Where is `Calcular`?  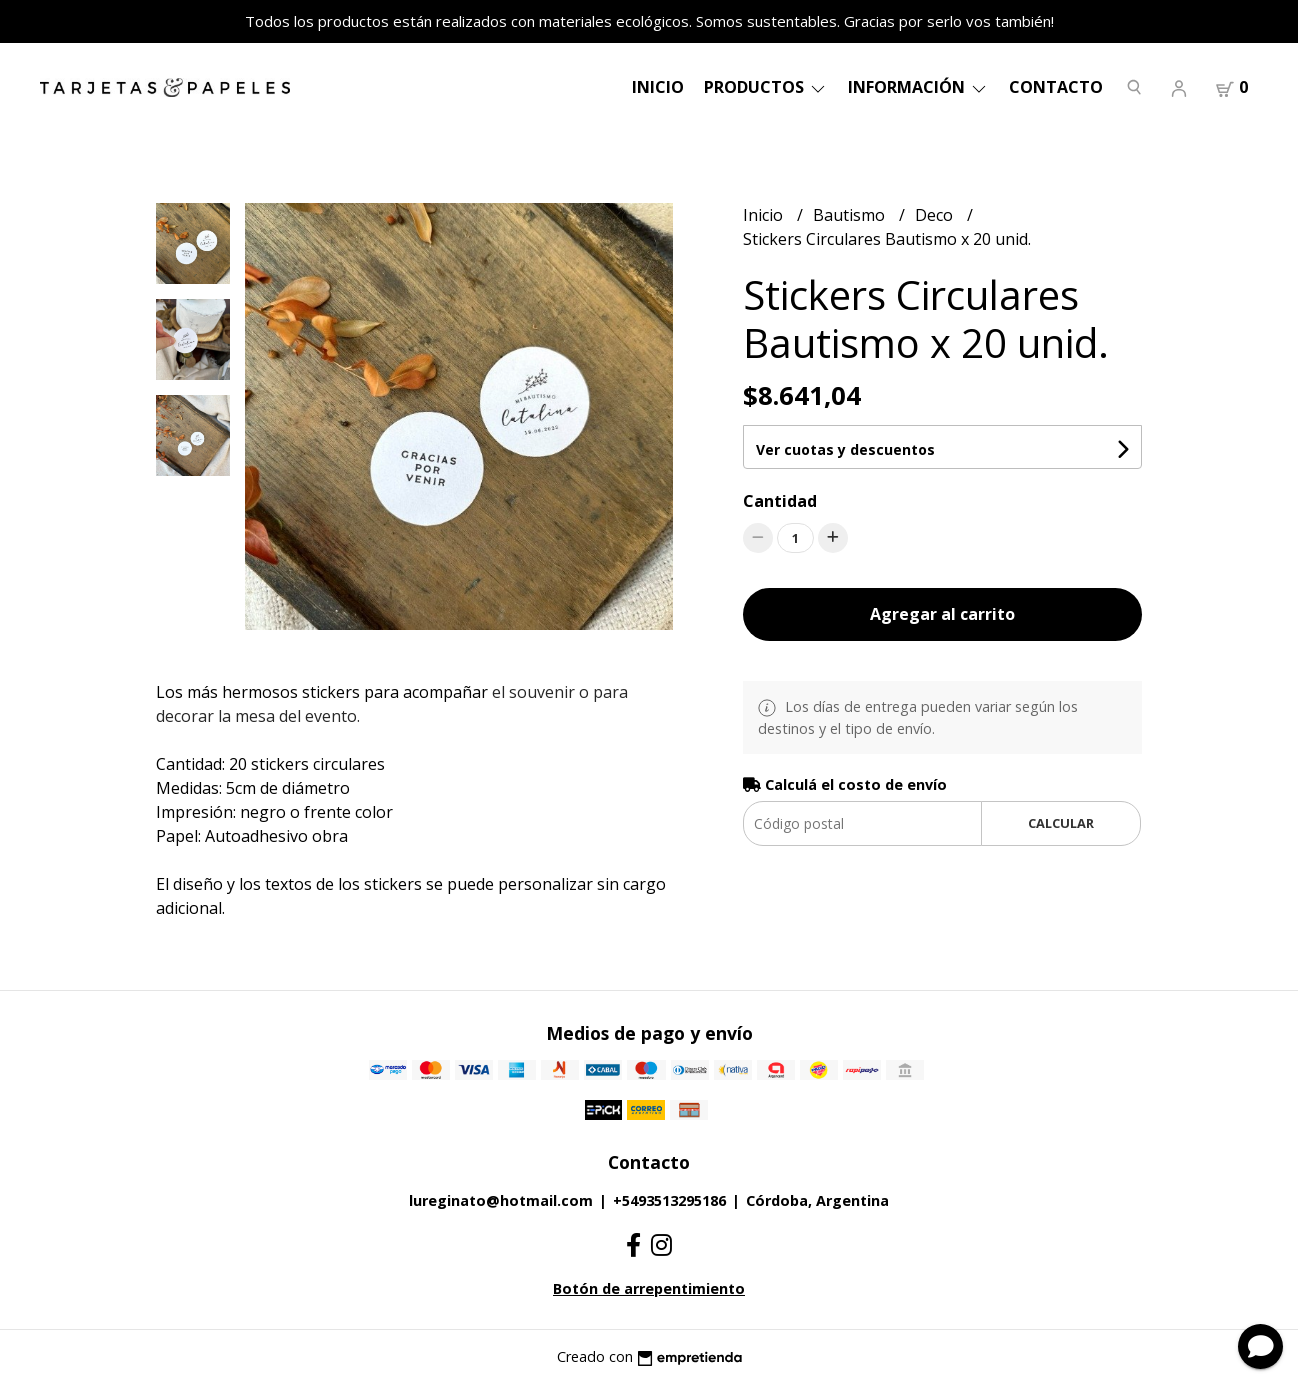 Calcular is located at coordinates (1061, 823).